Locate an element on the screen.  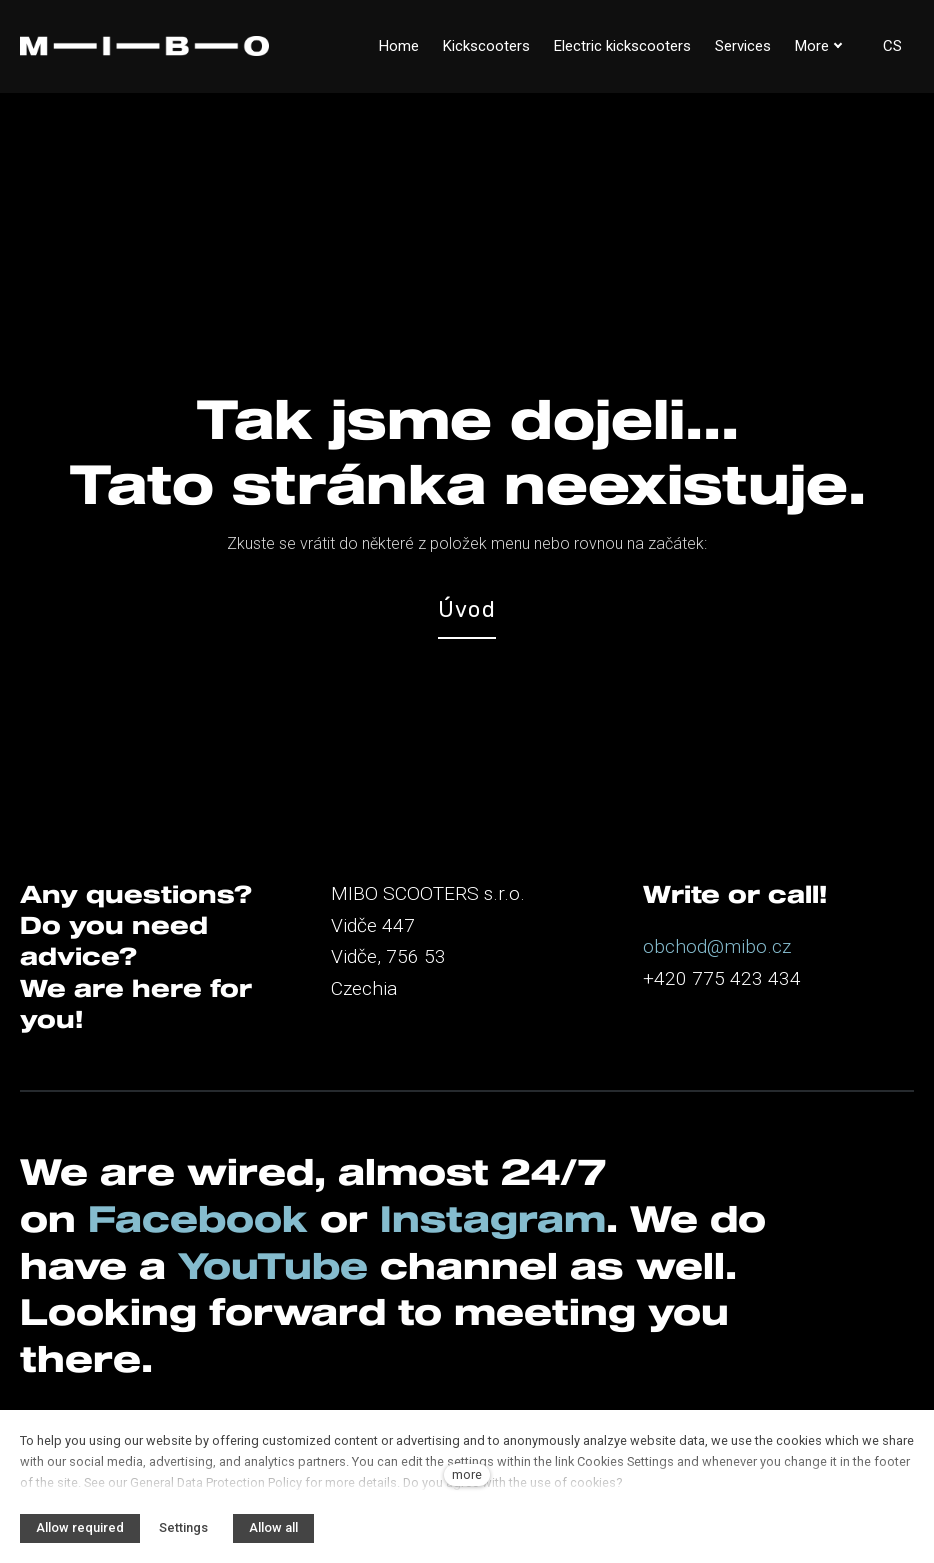
Instagram is located at coordinates (493, 1218).